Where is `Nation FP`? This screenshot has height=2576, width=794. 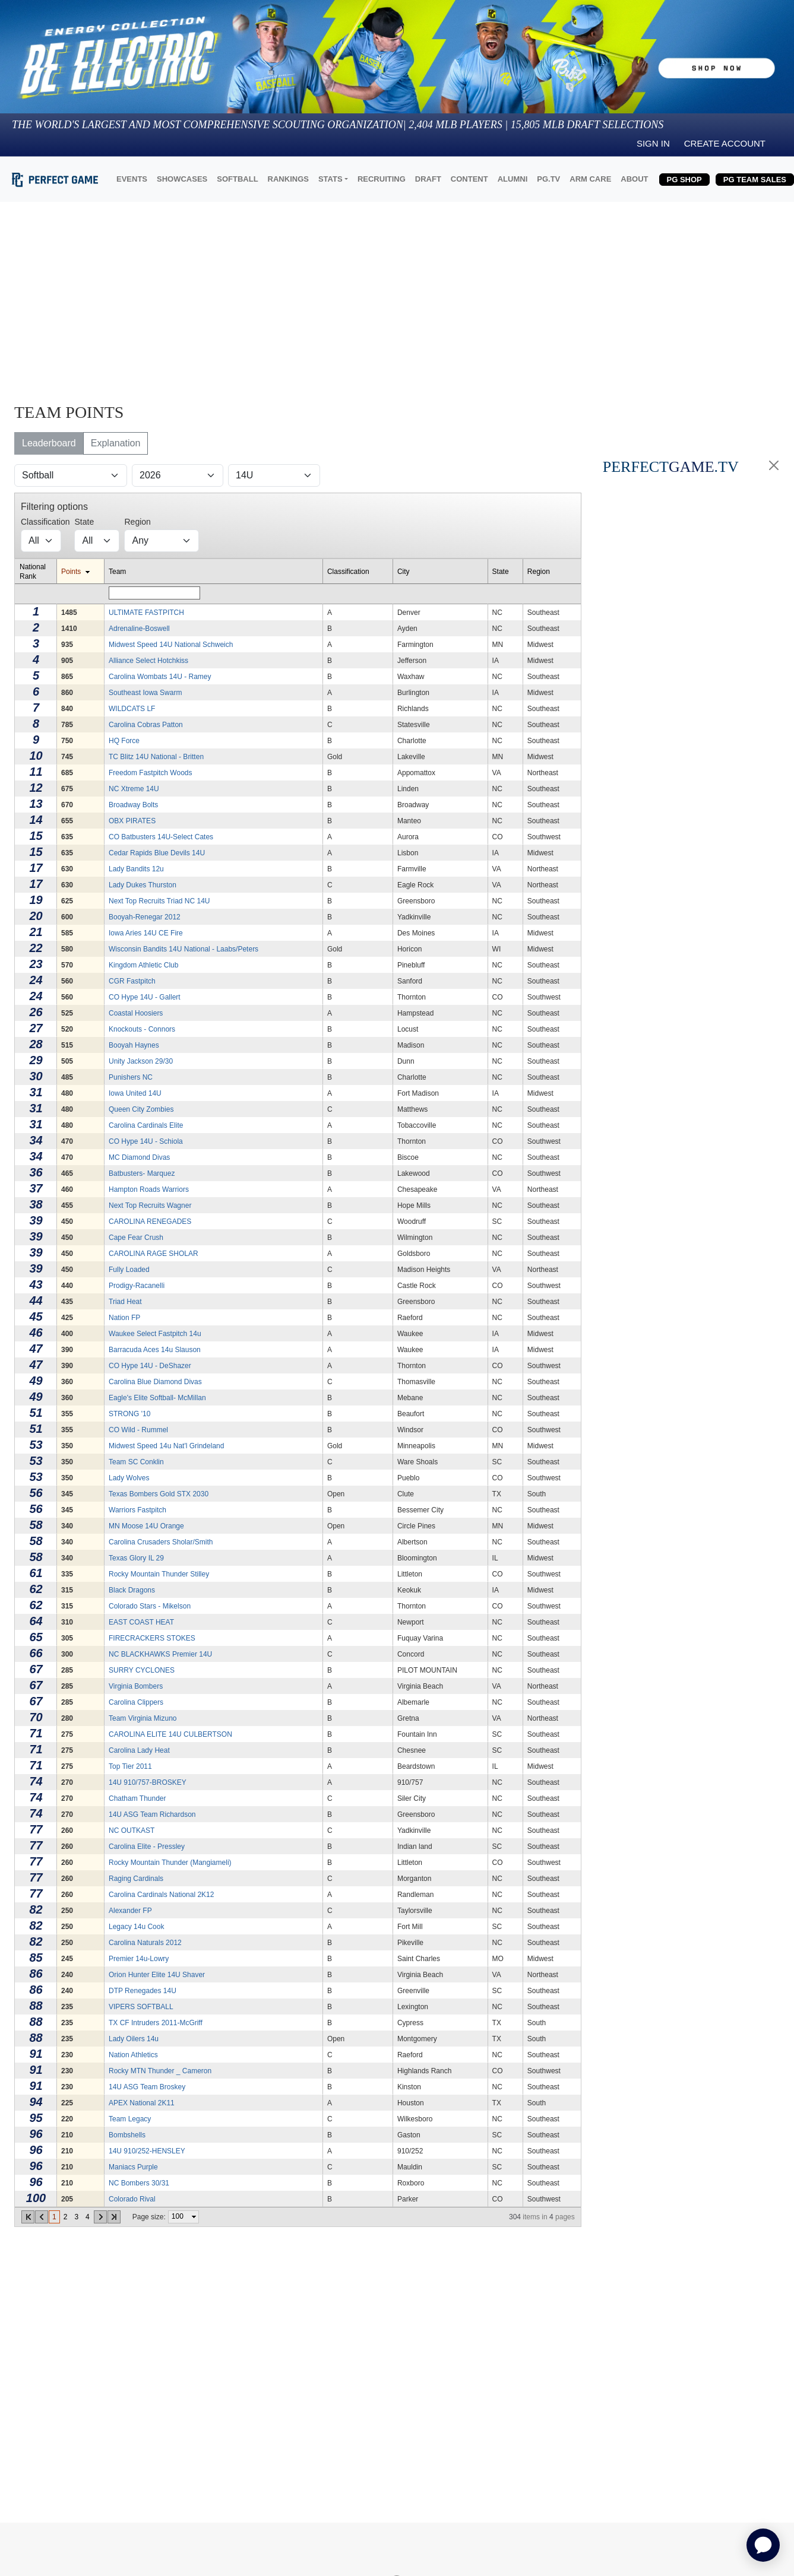
Nation FP is located at coordinates (124, 1318).